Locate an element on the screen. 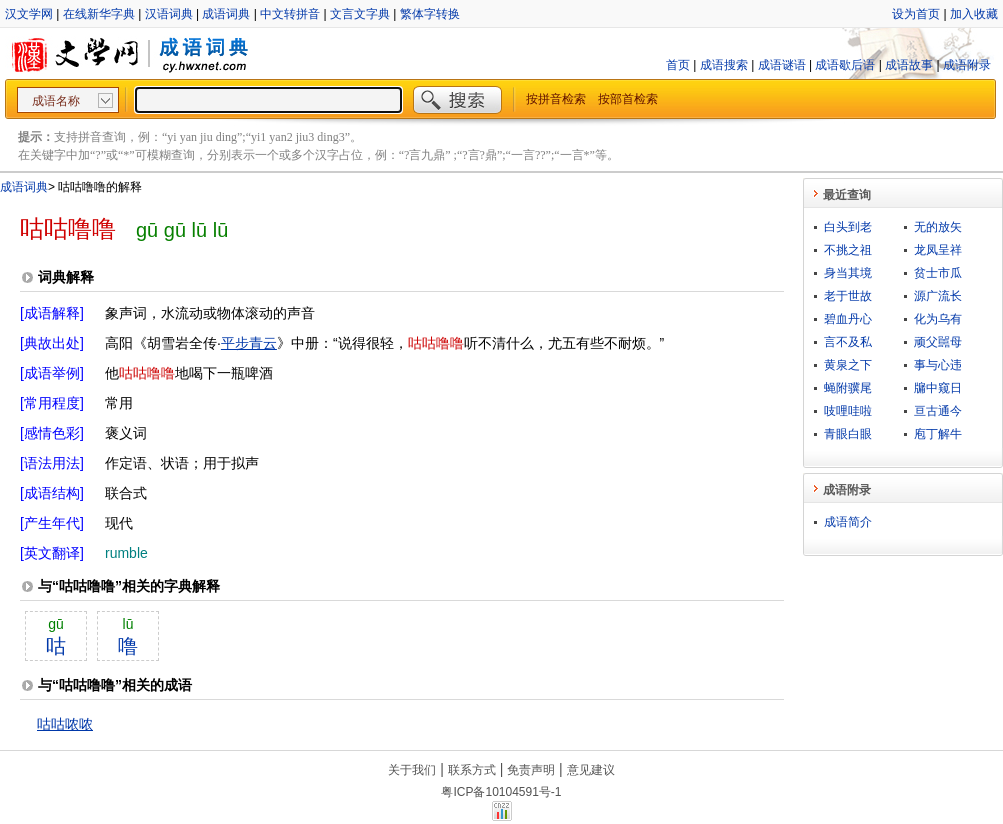 The image size is (1003, 824). 关于我们 is located at coordinates (412, 770).